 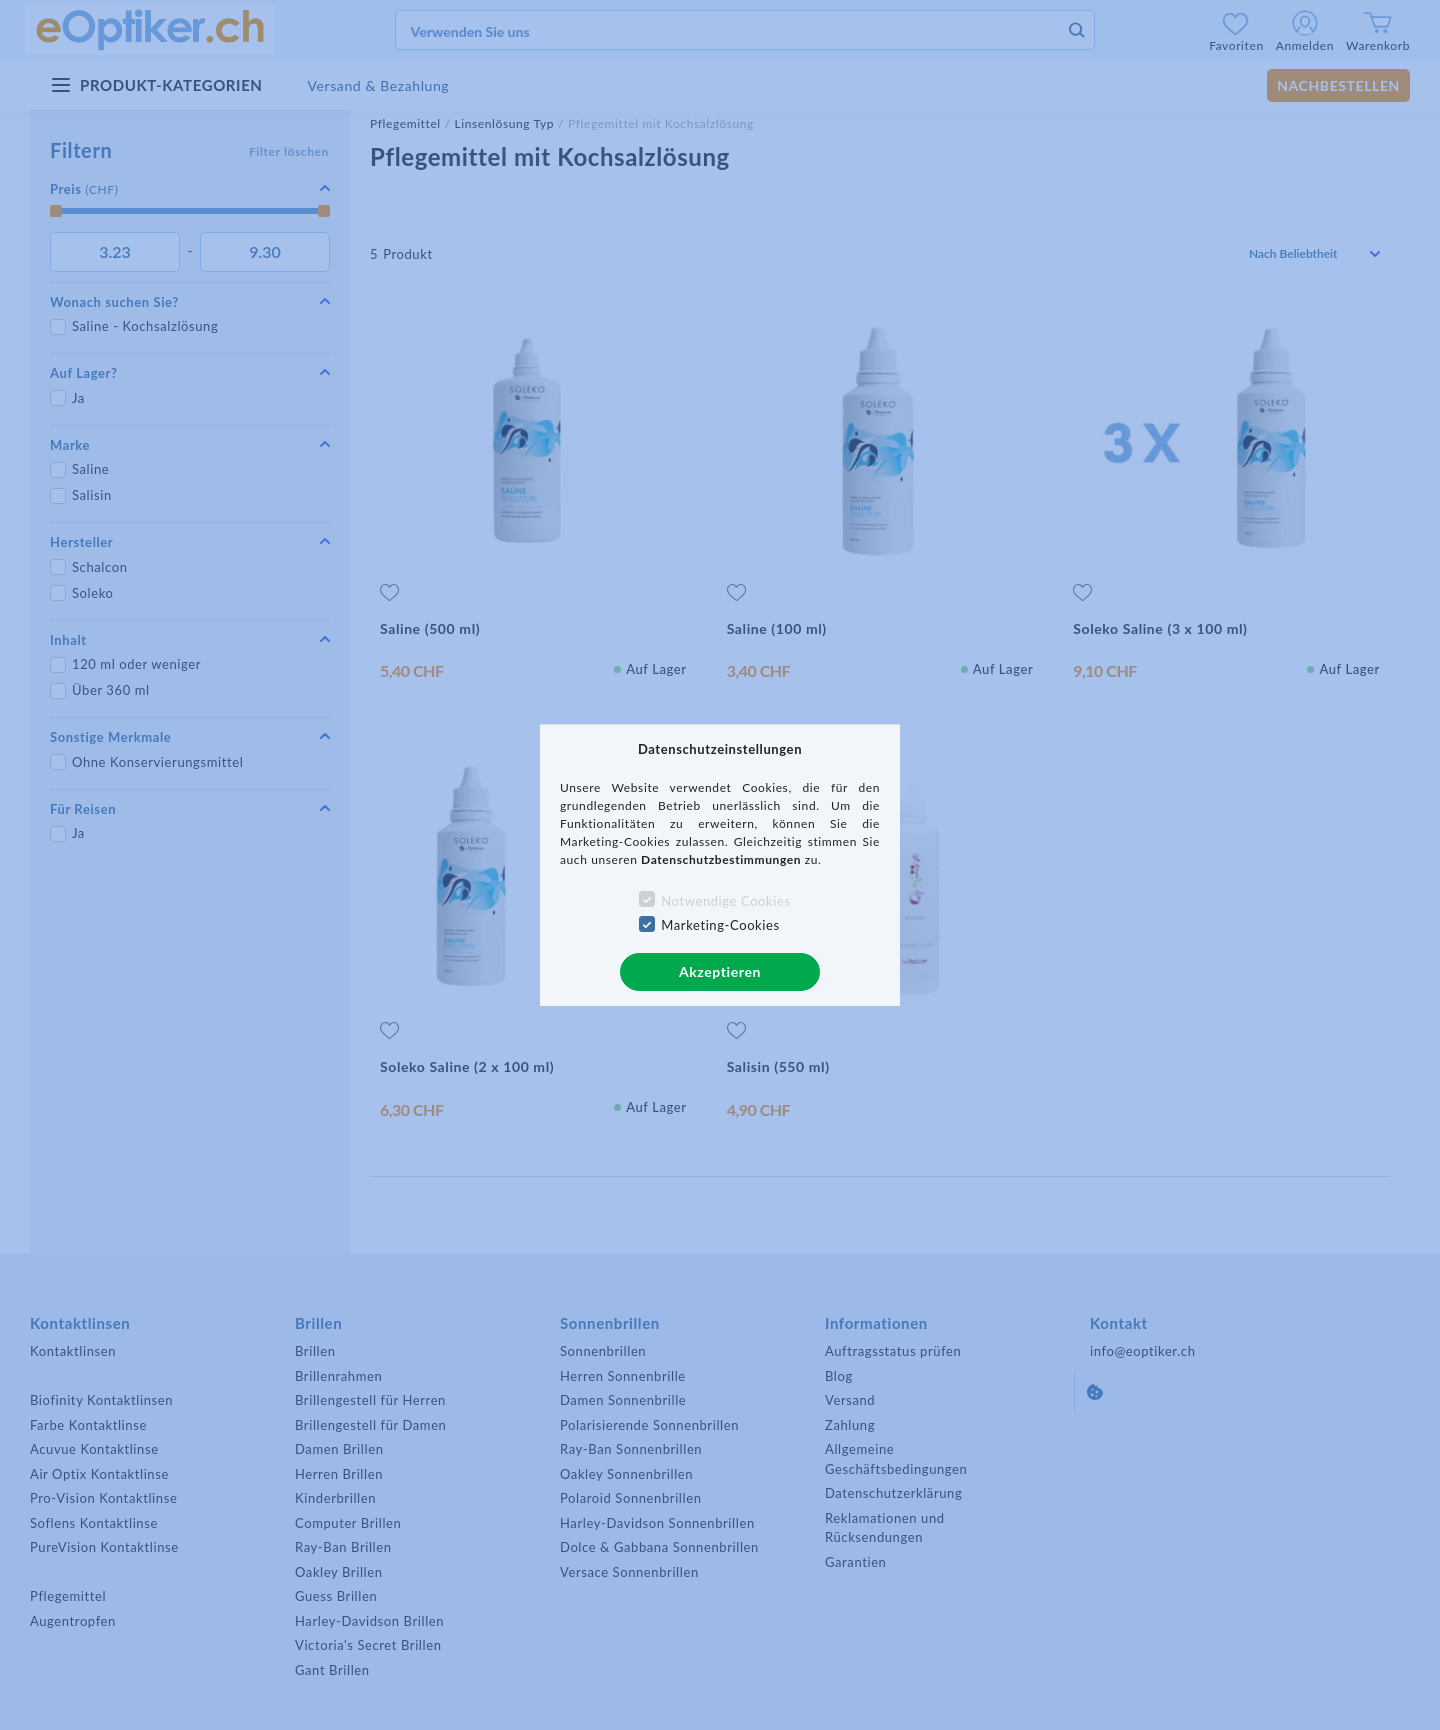 I want to click on Akzeptieren, so click(x=720, y=971).